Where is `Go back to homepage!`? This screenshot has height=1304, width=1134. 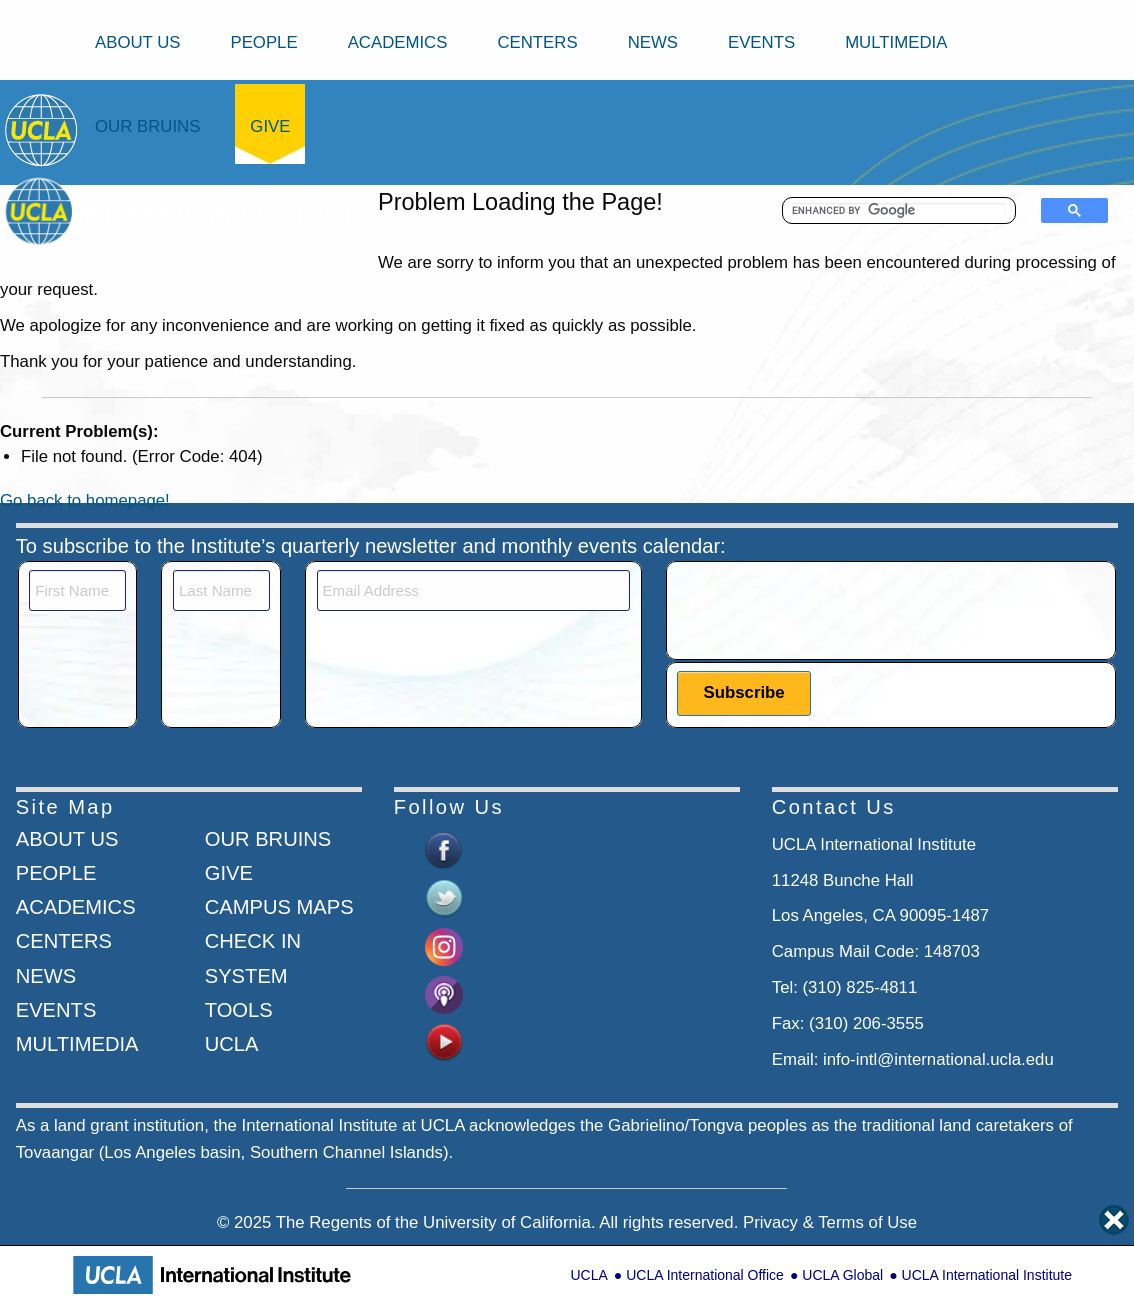
Go back to homepage! is located at coordinates (85, 500).